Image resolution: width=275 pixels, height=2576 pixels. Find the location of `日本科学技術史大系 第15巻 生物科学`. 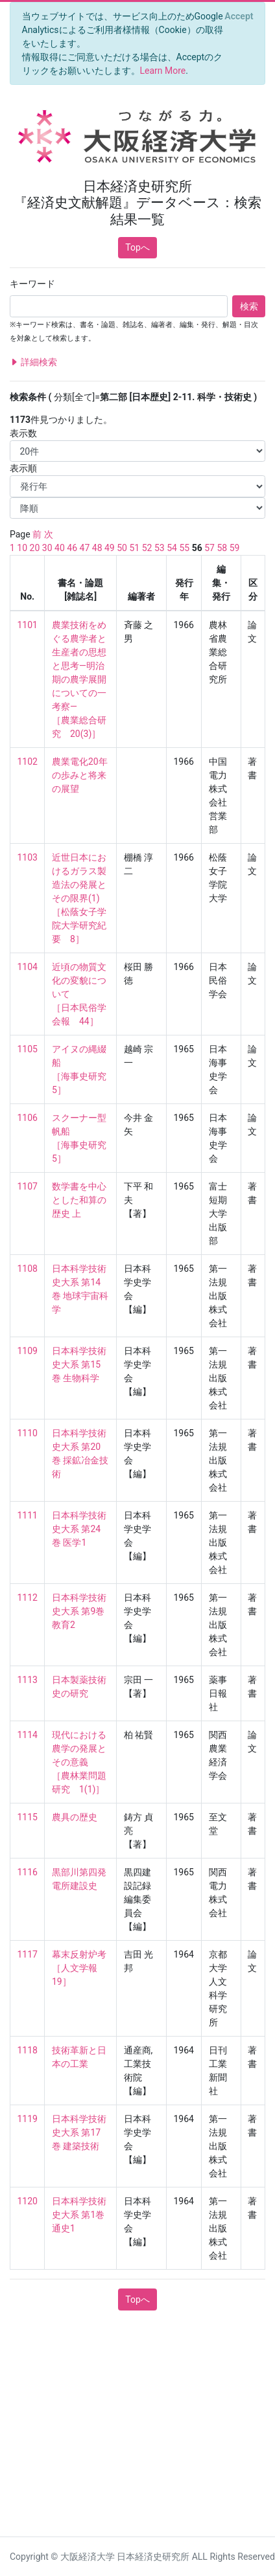

日本科学技術史大系 第15巻 生物科学 is located at coordinates (79, 1364).